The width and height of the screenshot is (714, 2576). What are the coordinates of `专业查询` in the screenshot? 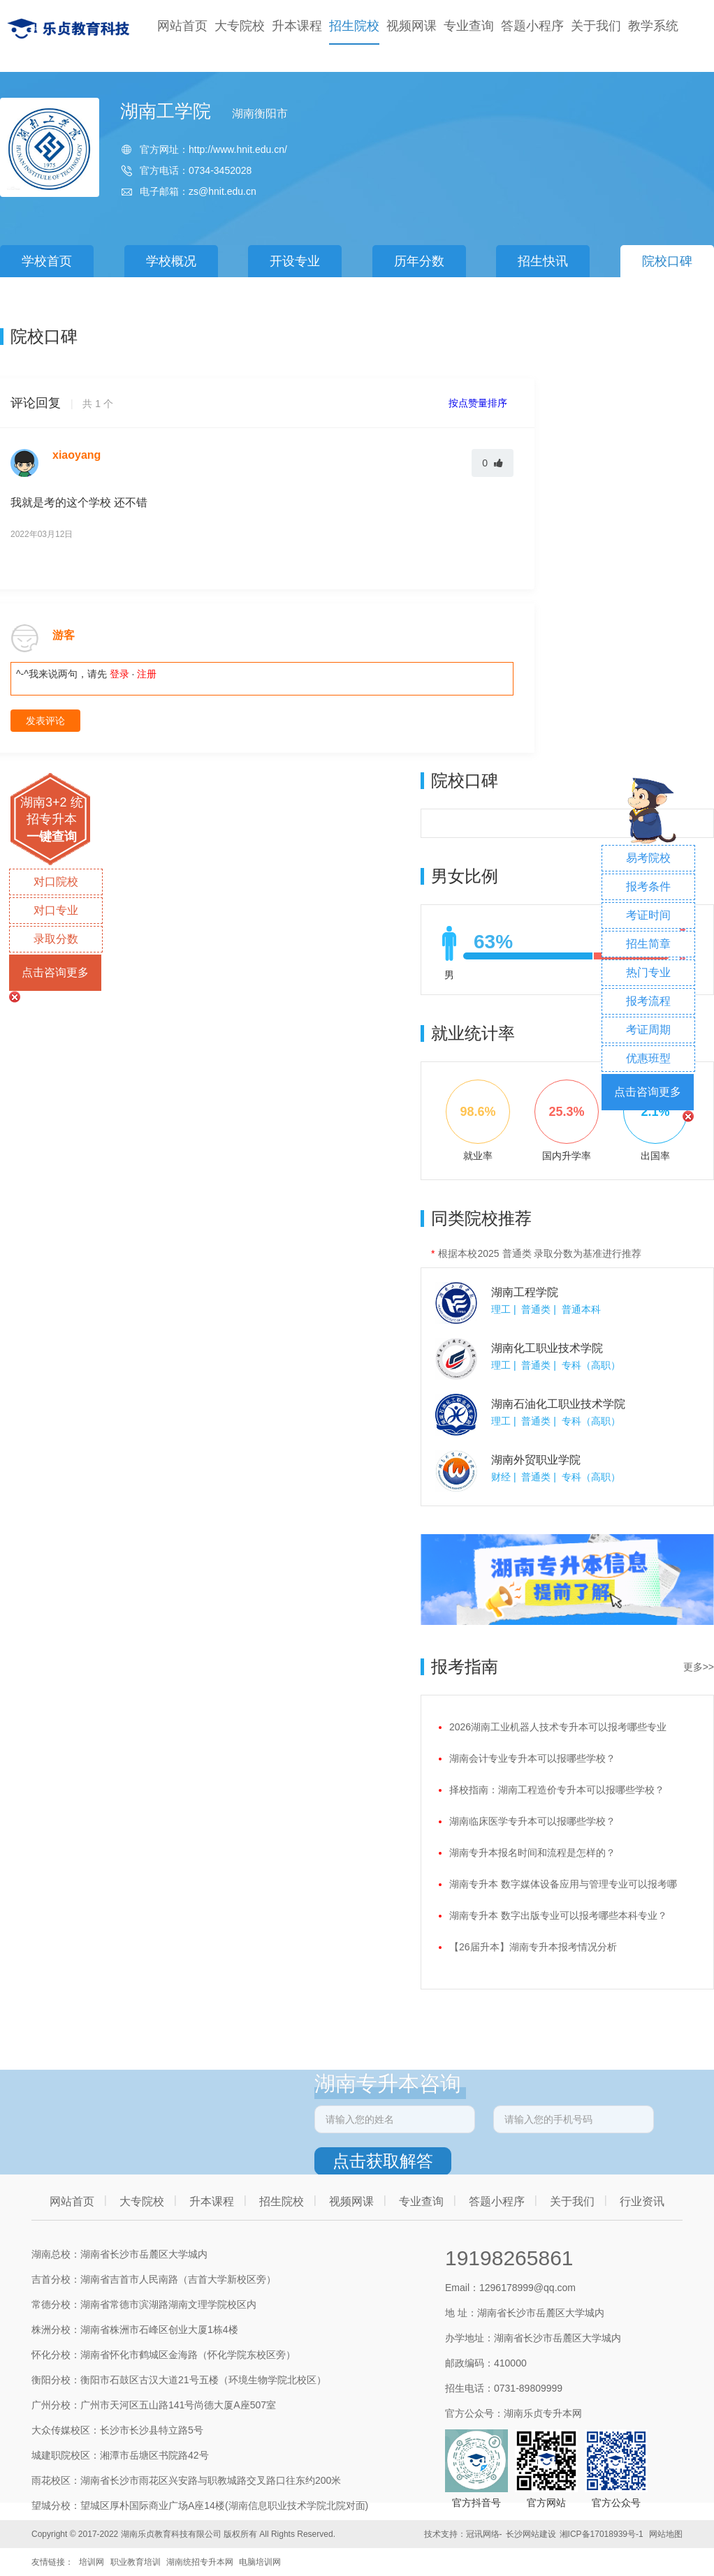 It's located at (469, 26).